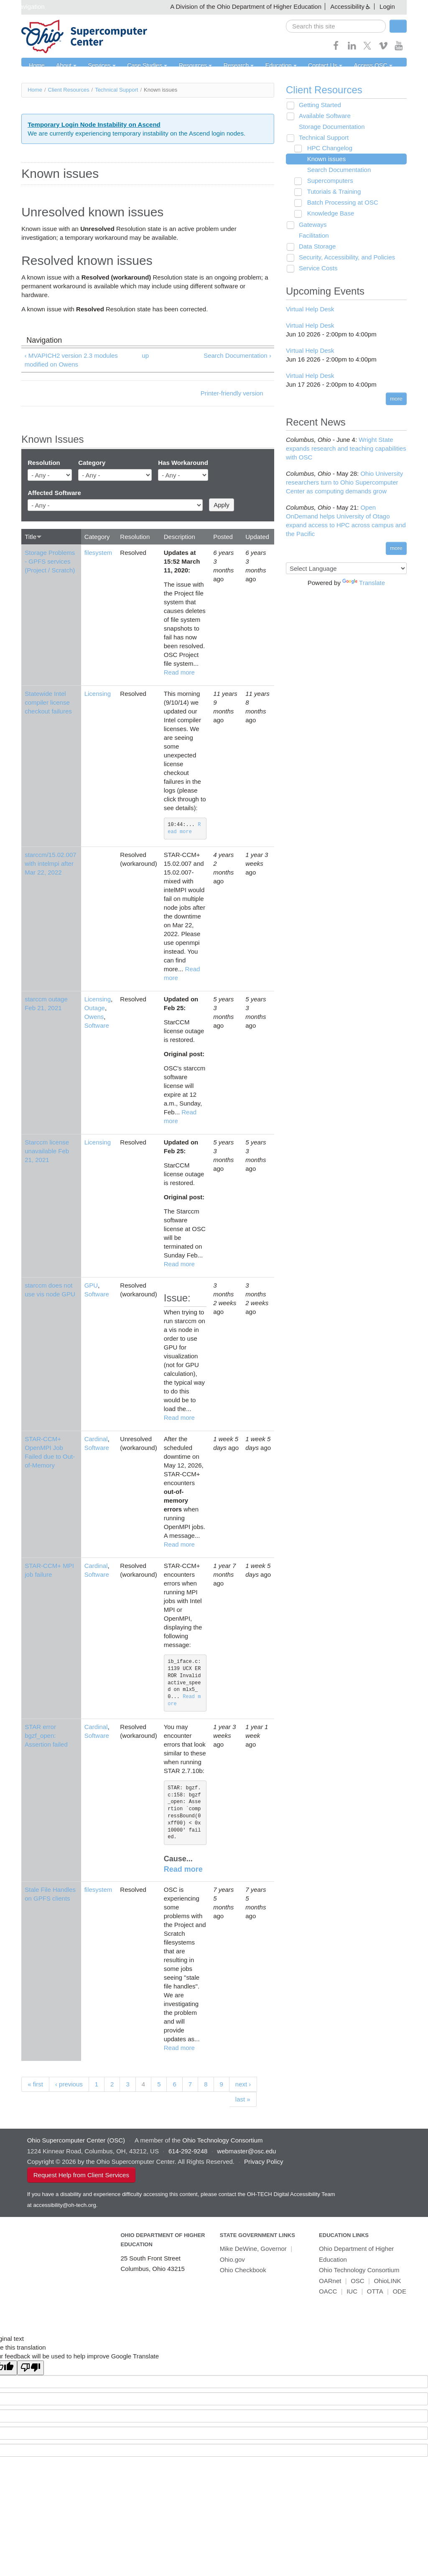 The width and height of the screenshot is (428, 2576). What do you see at coordinates (302, 66) in the screenshot?
I see `Contact Us` at bounding box center [302, 66].